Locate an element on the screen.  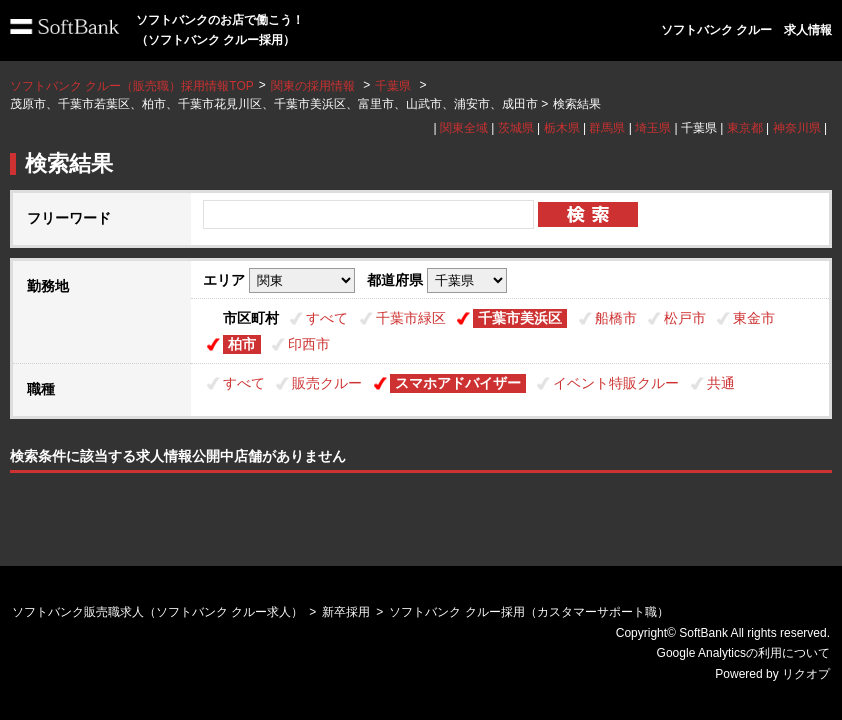
松戸市 is located at coordinates (685, 318).